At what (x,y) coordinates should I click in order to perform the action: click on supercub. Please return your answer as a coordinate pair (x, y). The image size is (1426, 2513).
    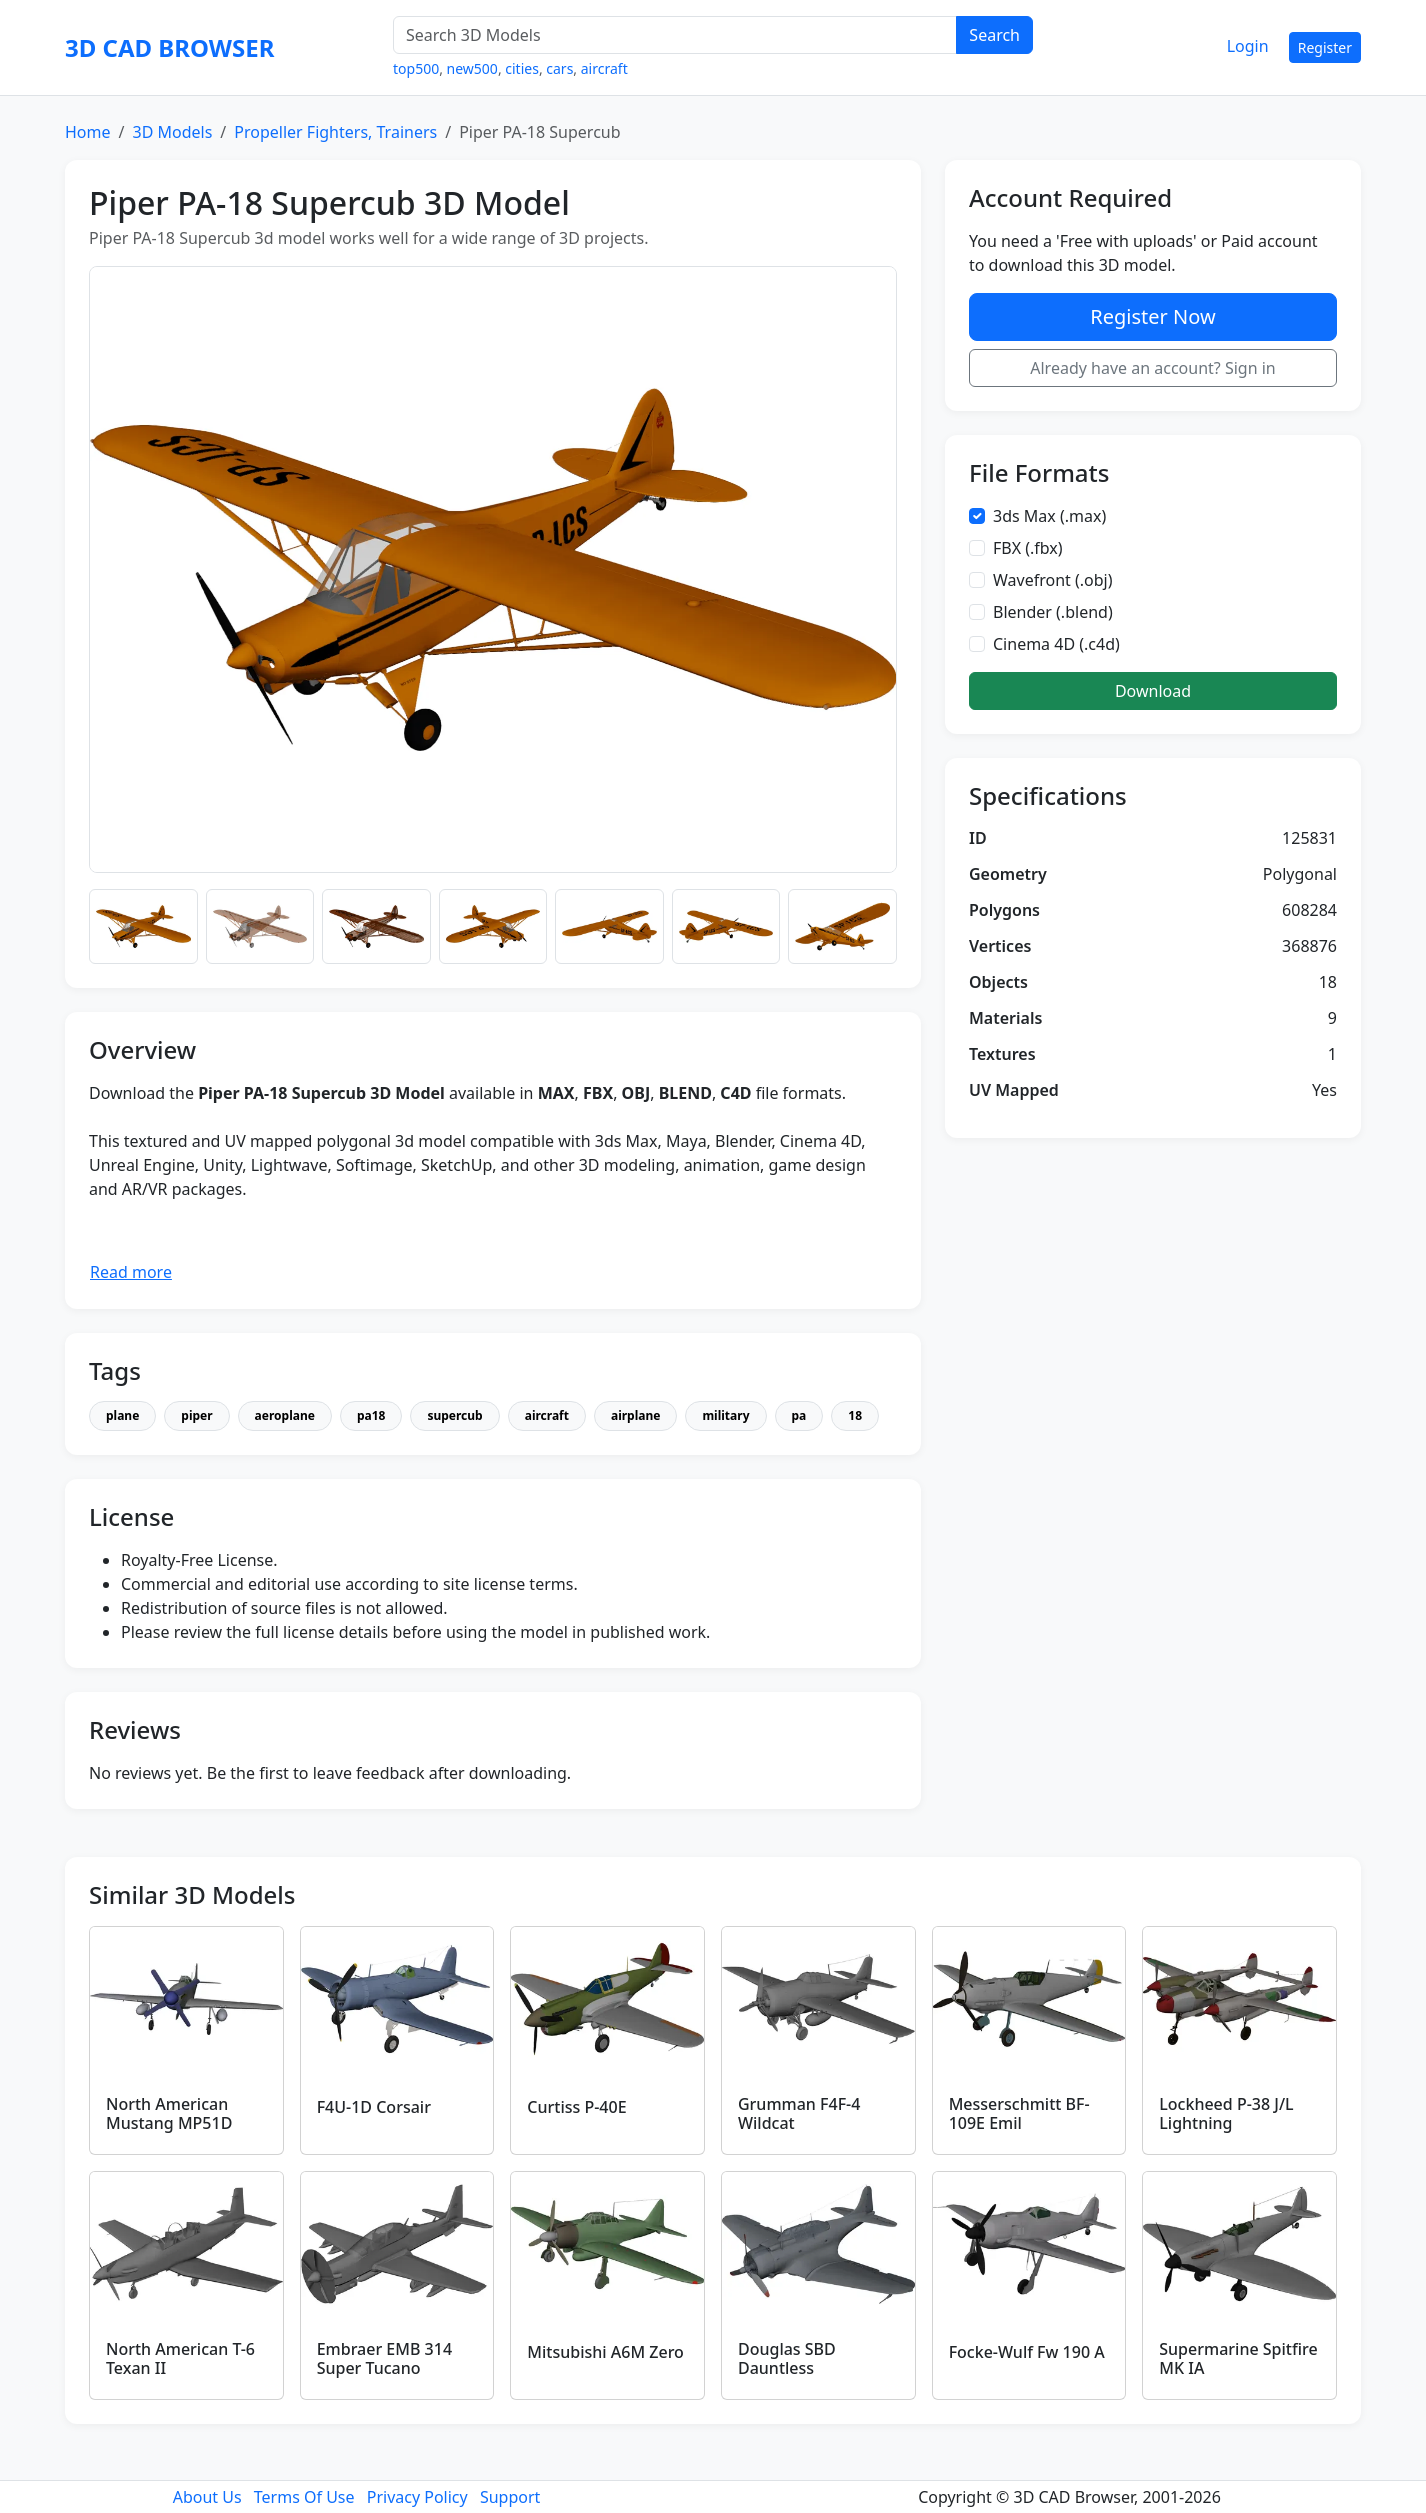
    Looking at the image, I should click on (454, 1415).